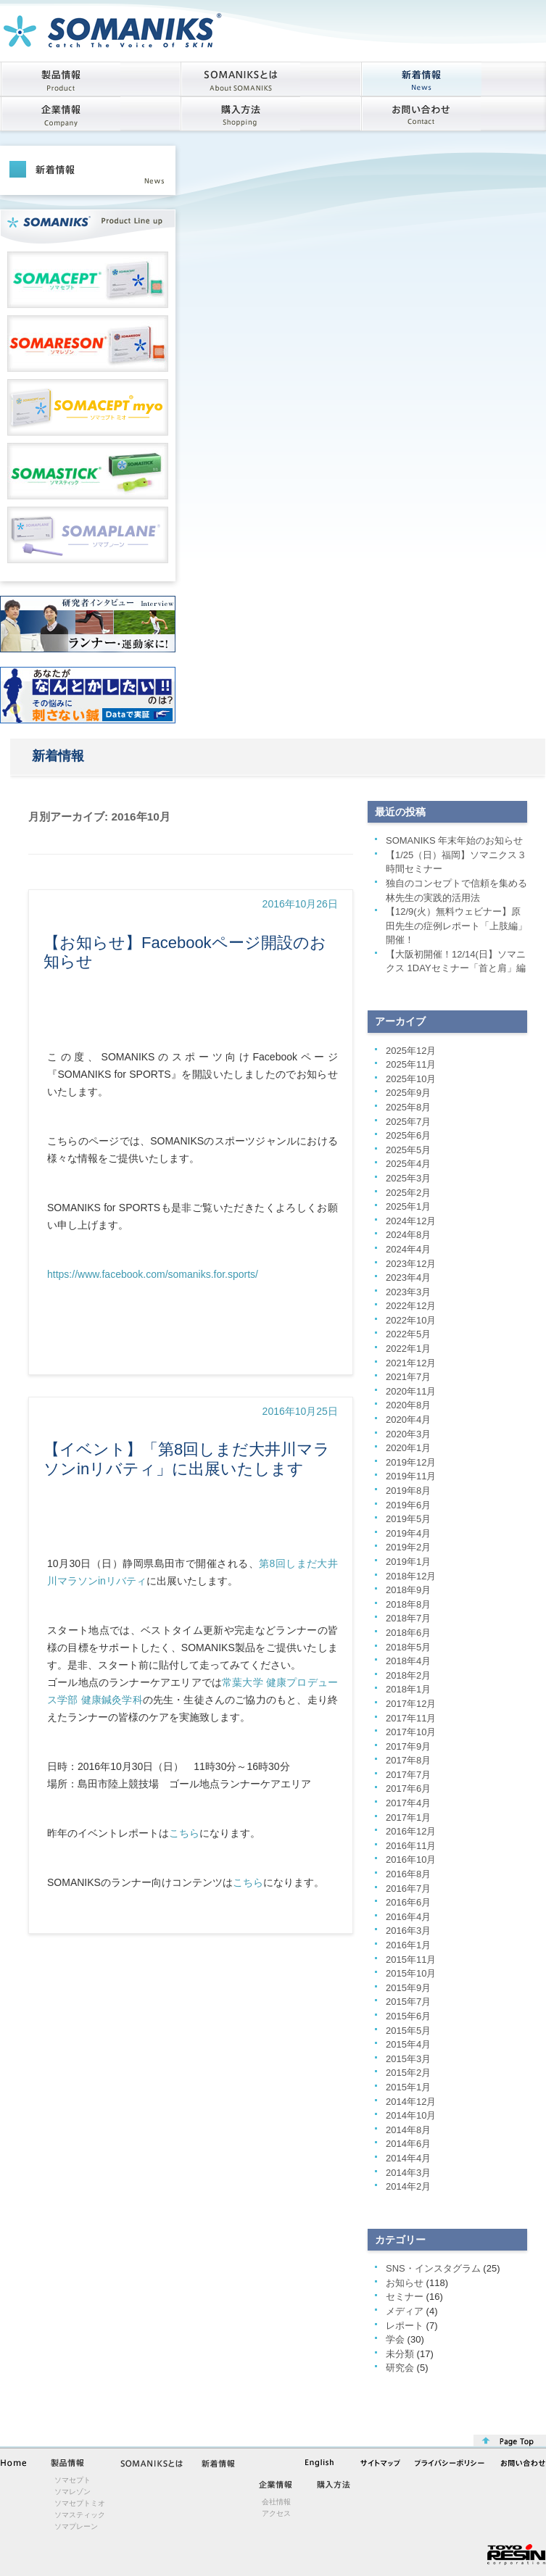 This screenshot has height=2576, width=546. Describe the element at coordinates (408, 2087) in the screenshot. I see `2015年1月` at that location.